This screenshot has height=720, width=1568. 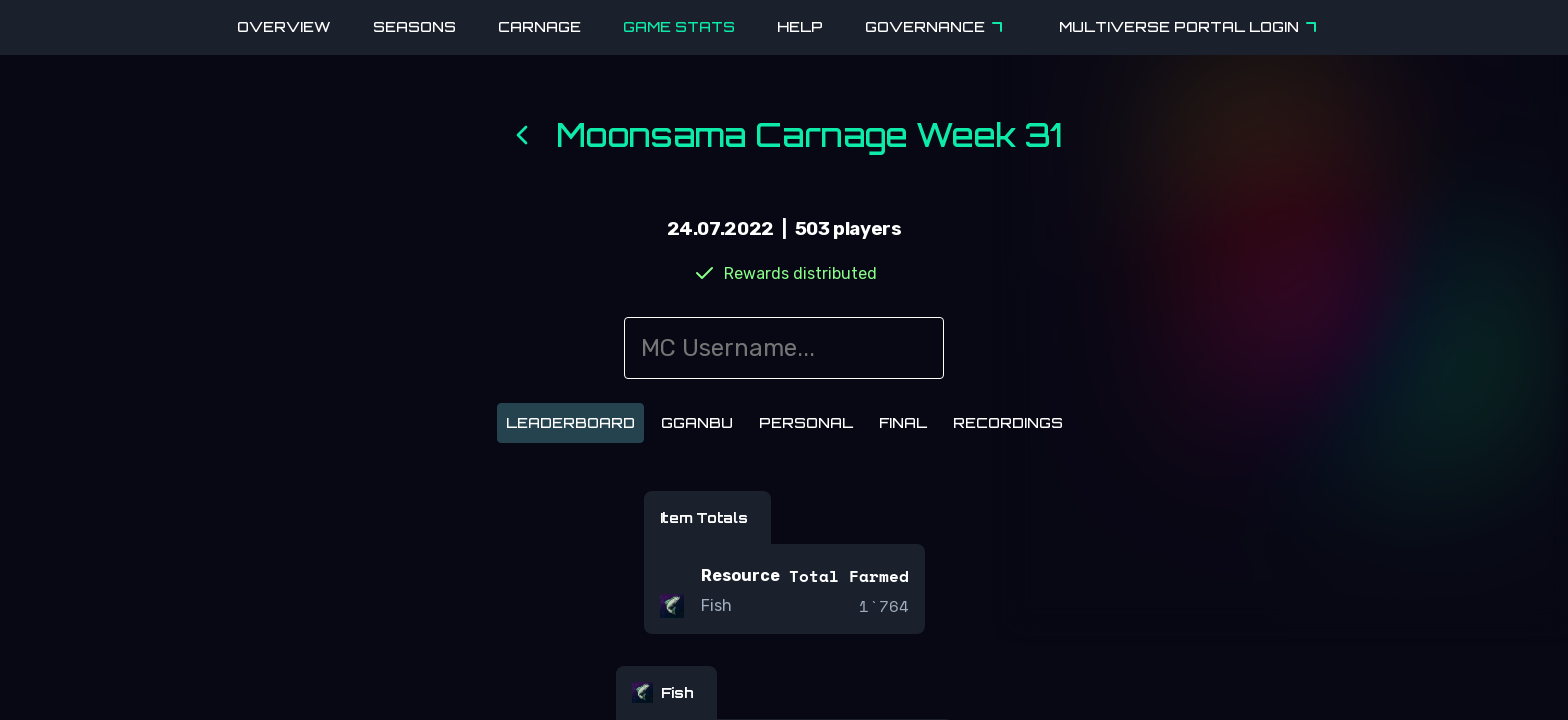 What do you see at coordinates (937, 27) in the screenshot?
I see `Governance` at bounding box center [937, 27].